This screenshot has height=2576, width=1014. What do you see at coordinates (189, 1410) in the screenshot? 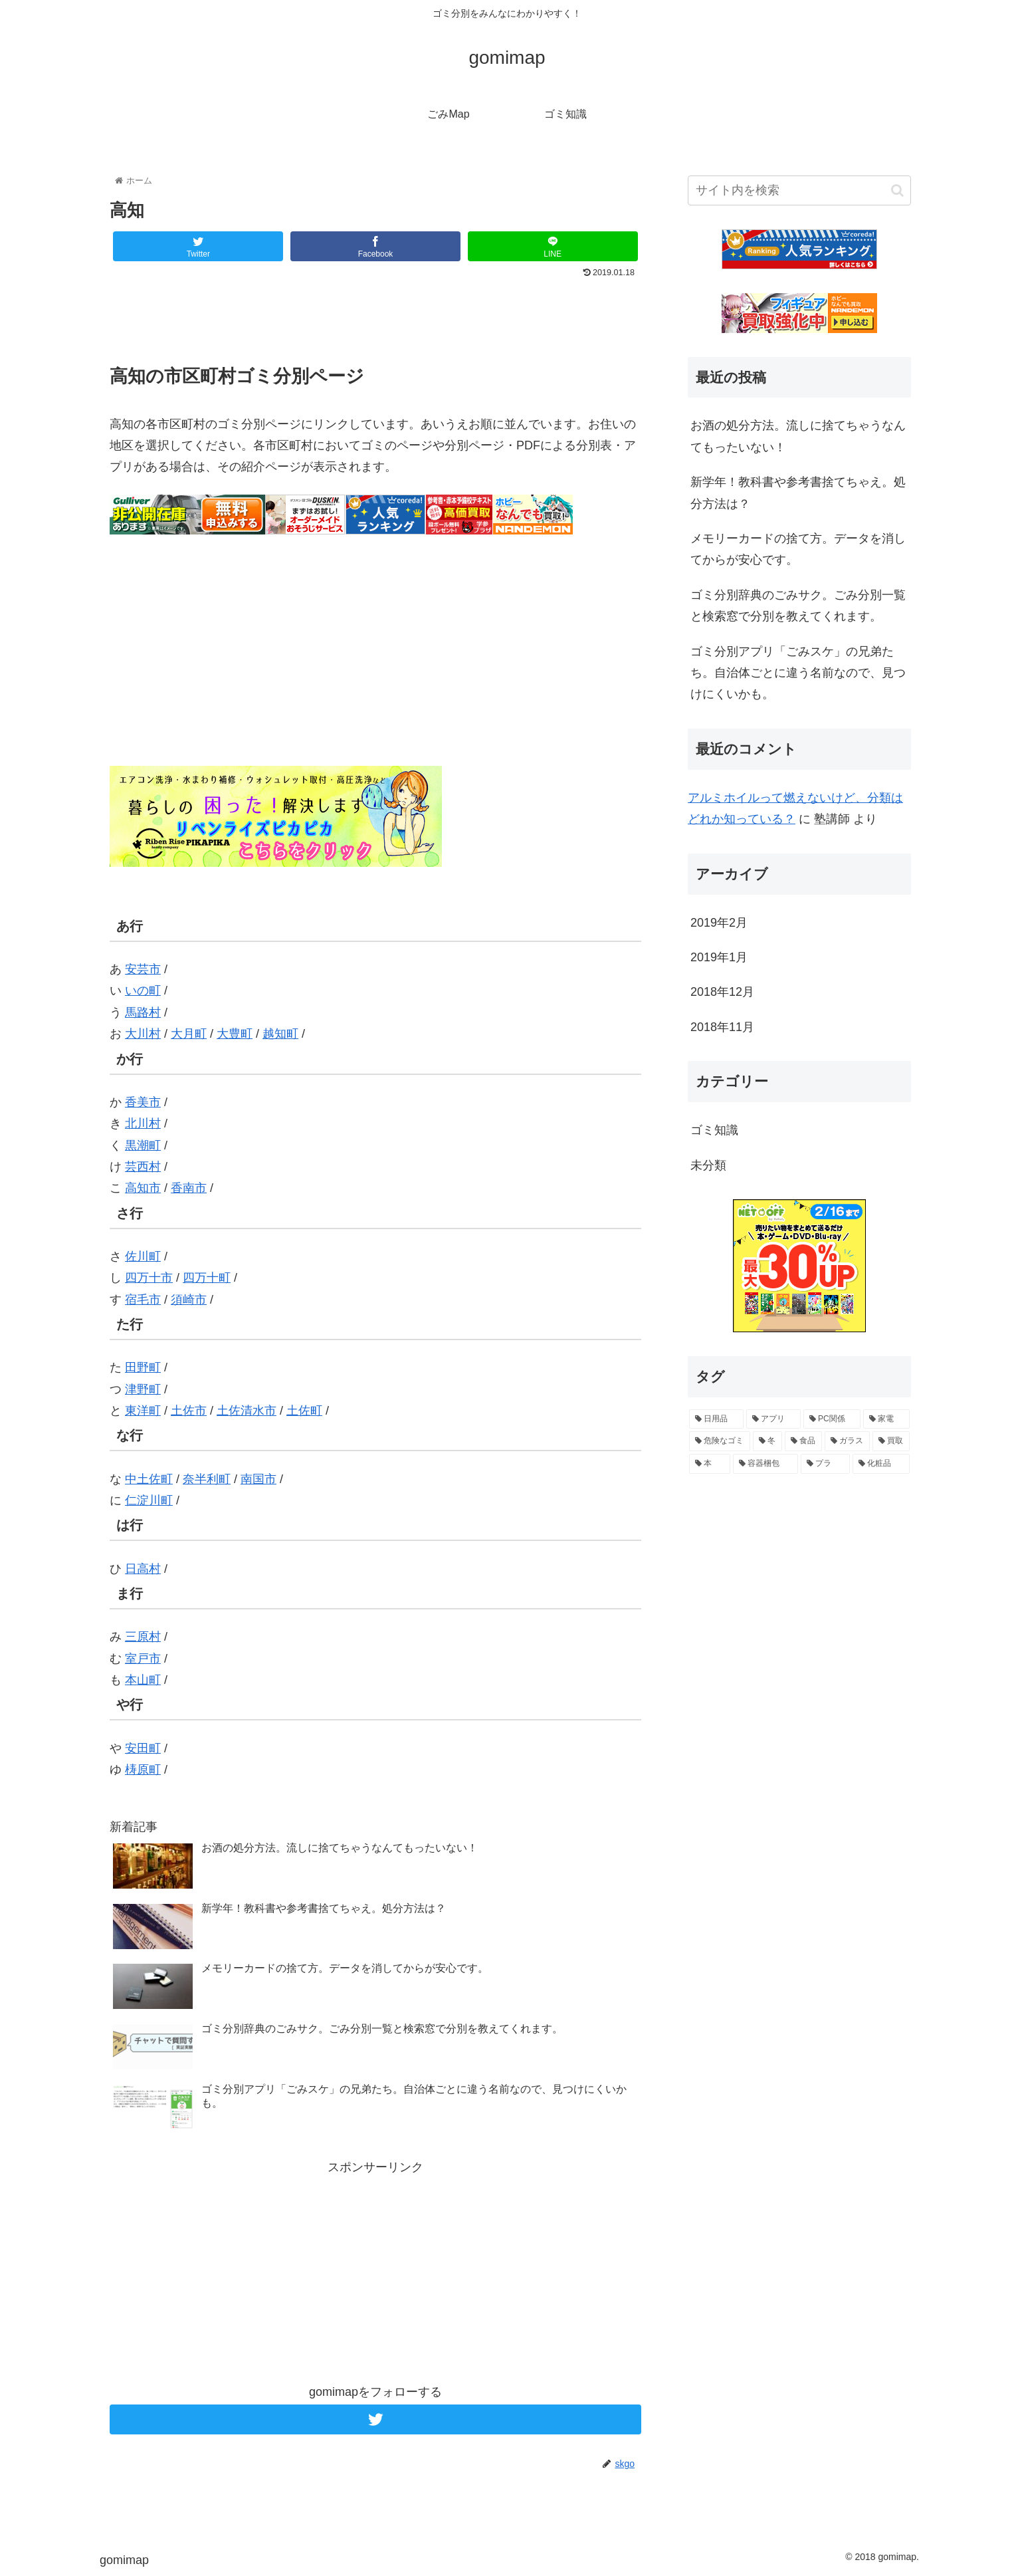
I see `土佐市` at bounding box center [189, 1410].